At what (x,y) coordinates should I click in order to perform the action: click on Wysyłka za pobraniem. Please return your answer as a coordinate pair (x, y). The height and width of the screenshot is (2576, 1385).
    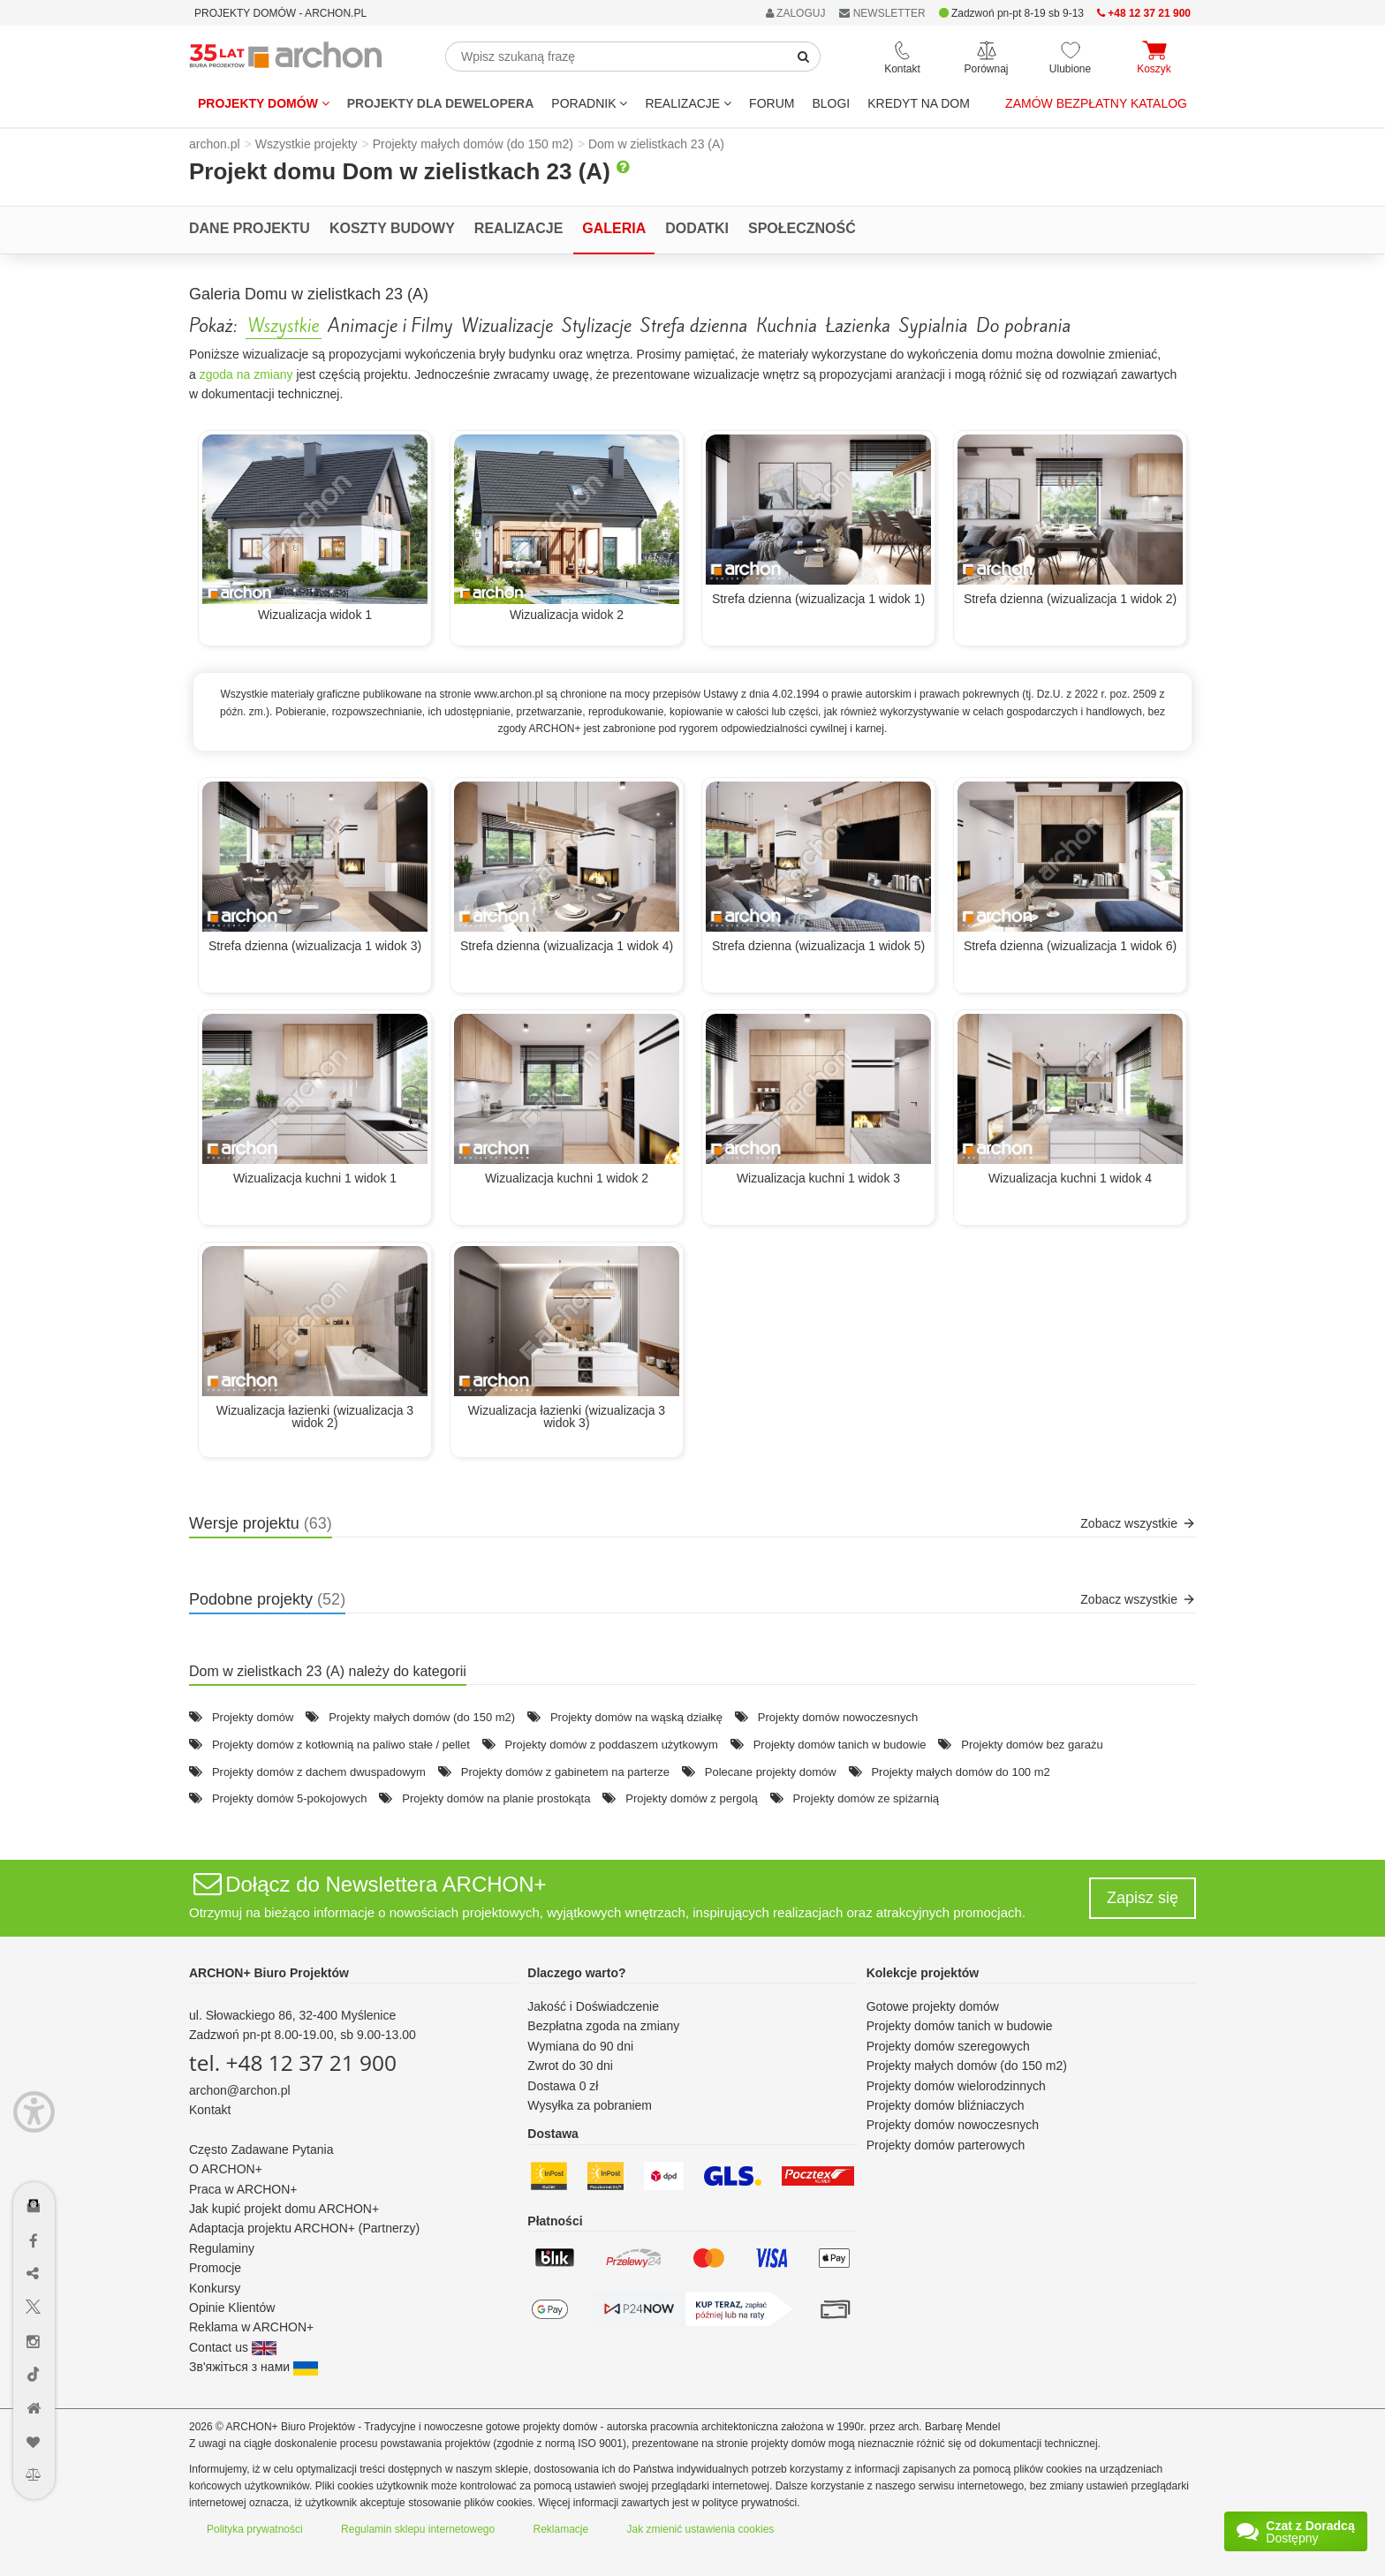
    Looking at the image, I should click on (589, 2105).